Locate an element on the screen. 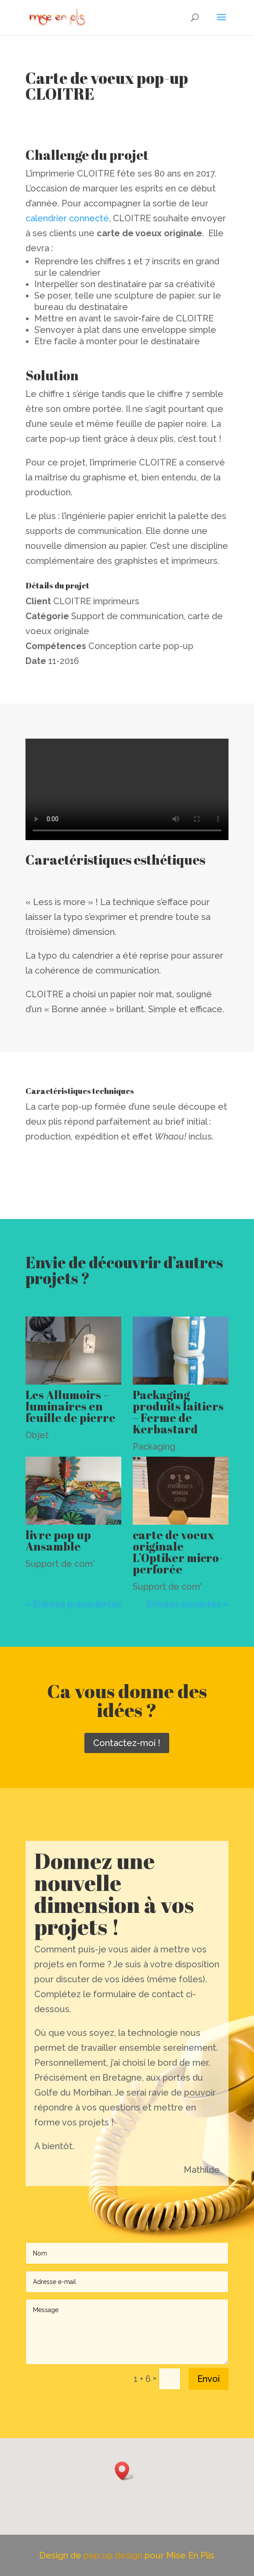  Les Allumoirs – luminaires en feuille de pierre is located at coordinates (70, 1406).